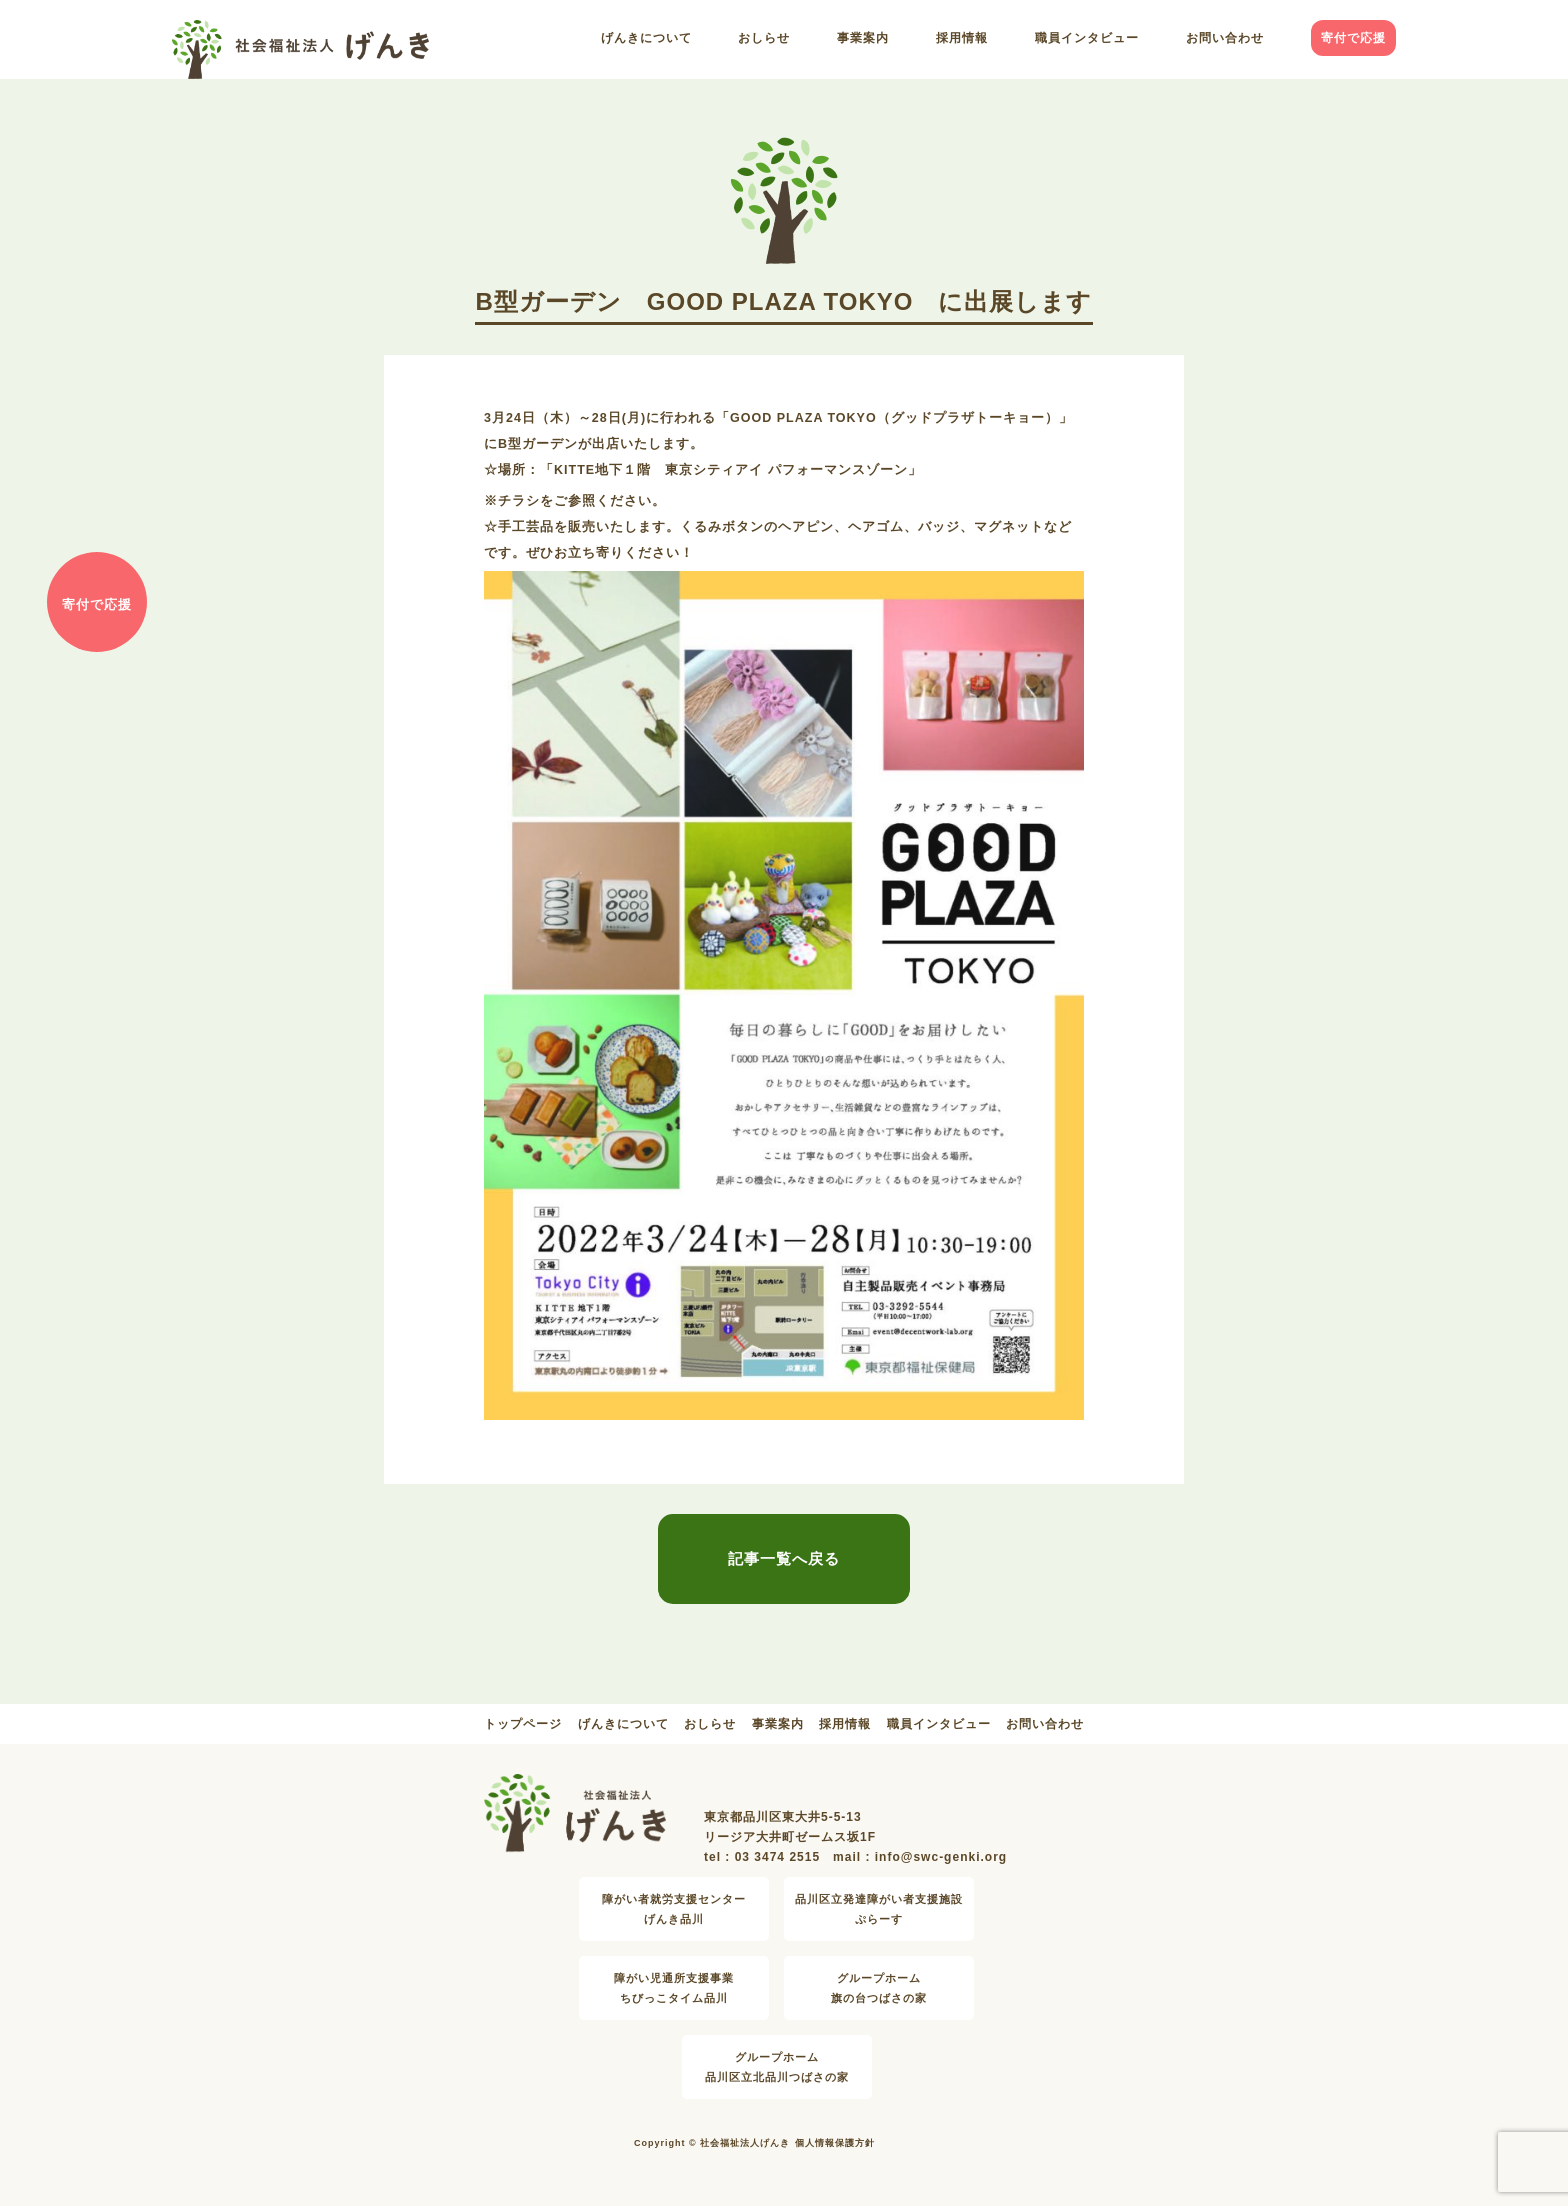 This screenshot has height=2206, width=1568. I want to click on トップページ, so click(523, 1724).